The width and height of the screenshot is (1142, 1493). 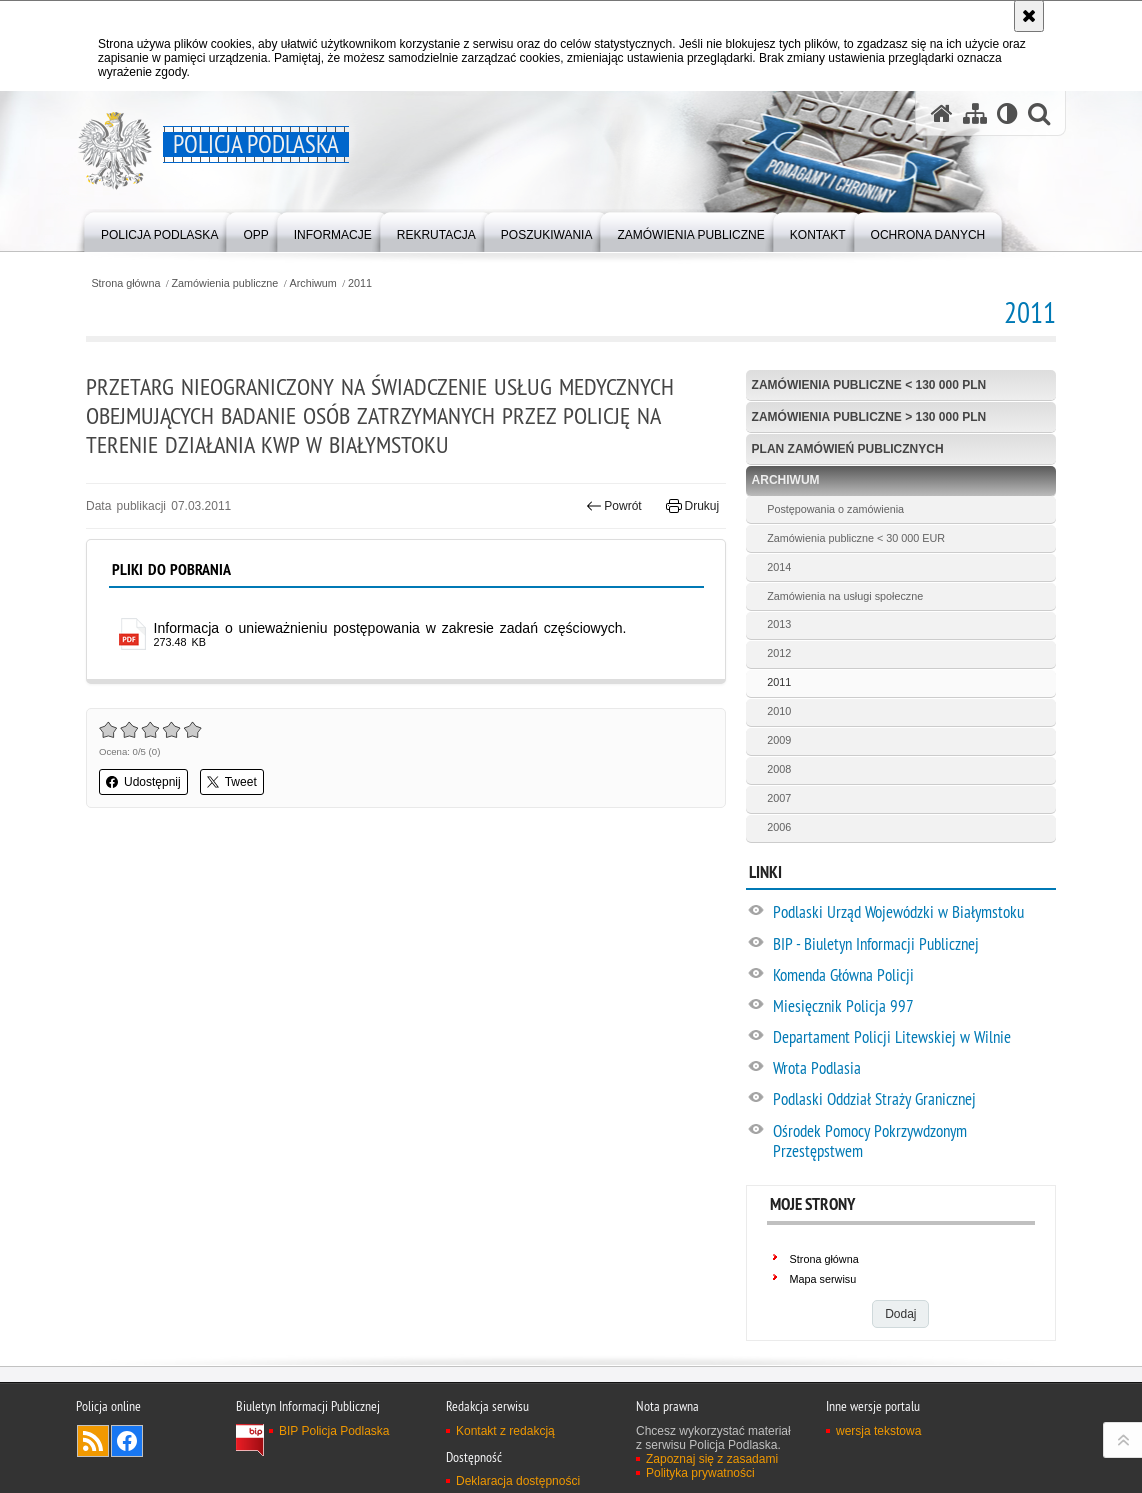 I want to click on Odwiedź nas na Facebook, so click(x=127, y=1441).